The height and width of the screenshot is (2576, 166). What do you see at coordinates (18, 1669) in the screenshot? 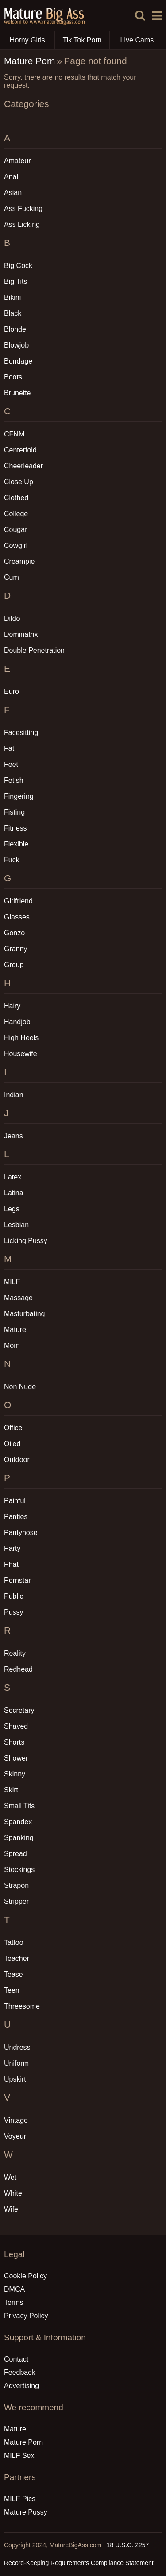
I see `Redhead` at bounding box center [18, 1669].